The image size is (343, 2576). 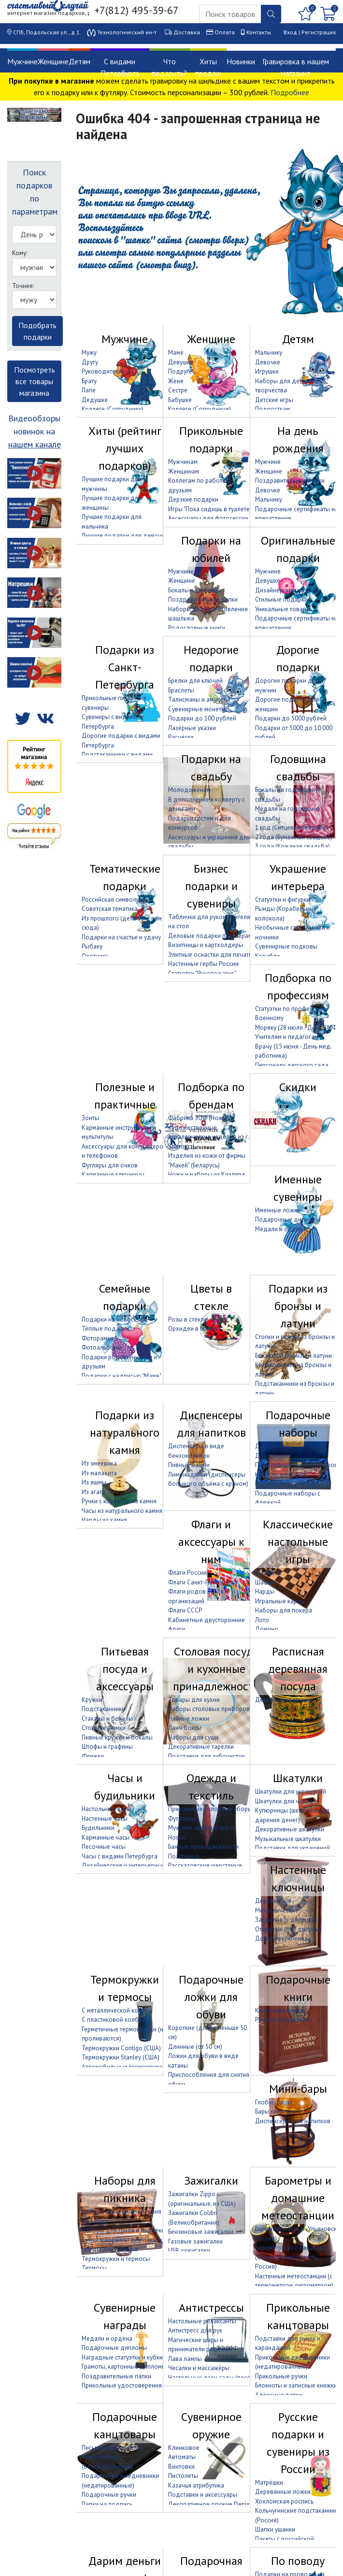 I want to click on Пивные башни, so click(x=189, y=1465).